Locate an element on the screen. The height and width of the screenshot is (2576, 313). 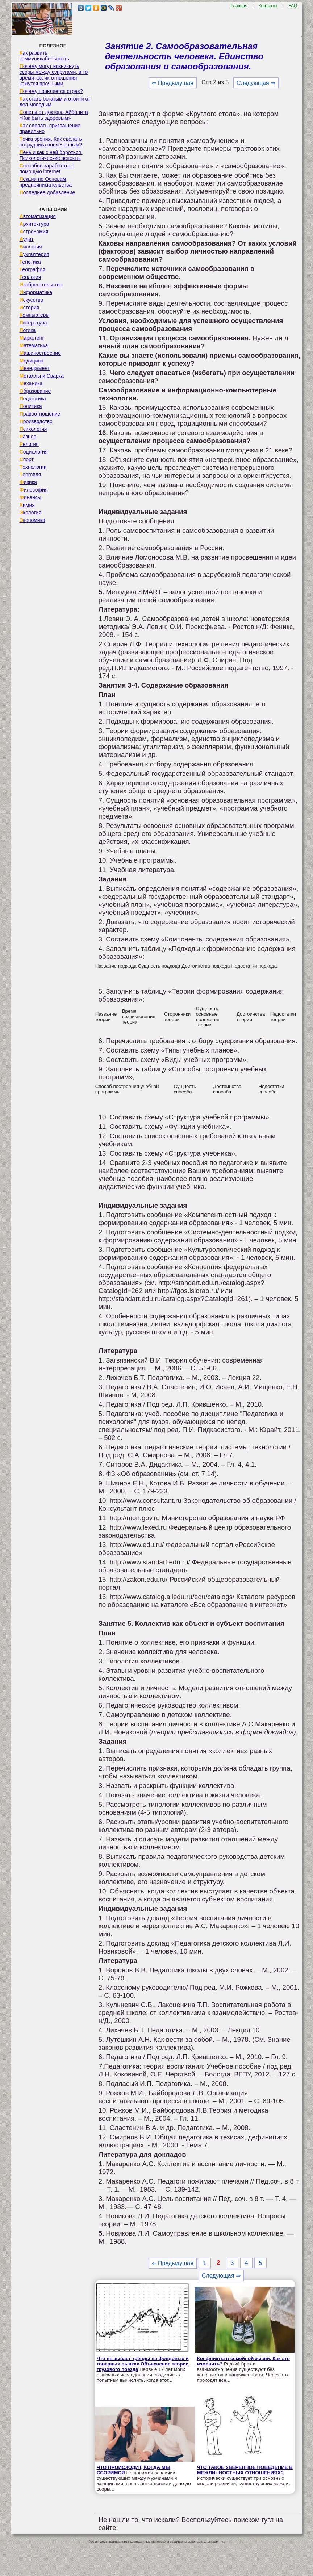
Литература is located at coordinates (33, 323).